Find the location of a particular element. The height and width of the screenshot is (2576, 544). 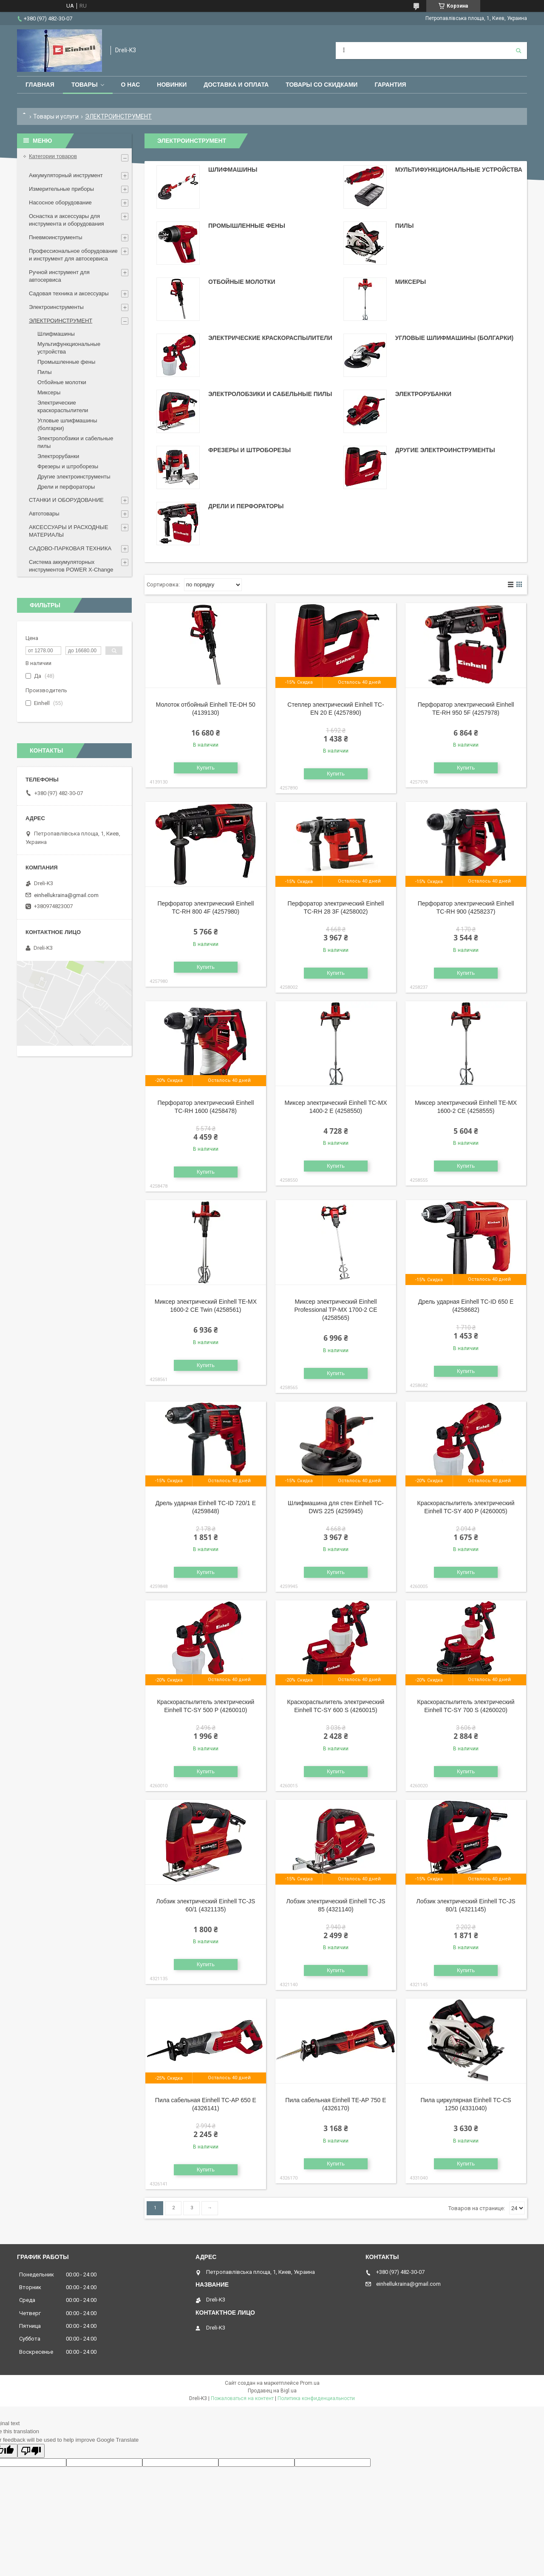

Система аккумуляторных инструментов POWER X-Change is located at coordinates (71, 566).